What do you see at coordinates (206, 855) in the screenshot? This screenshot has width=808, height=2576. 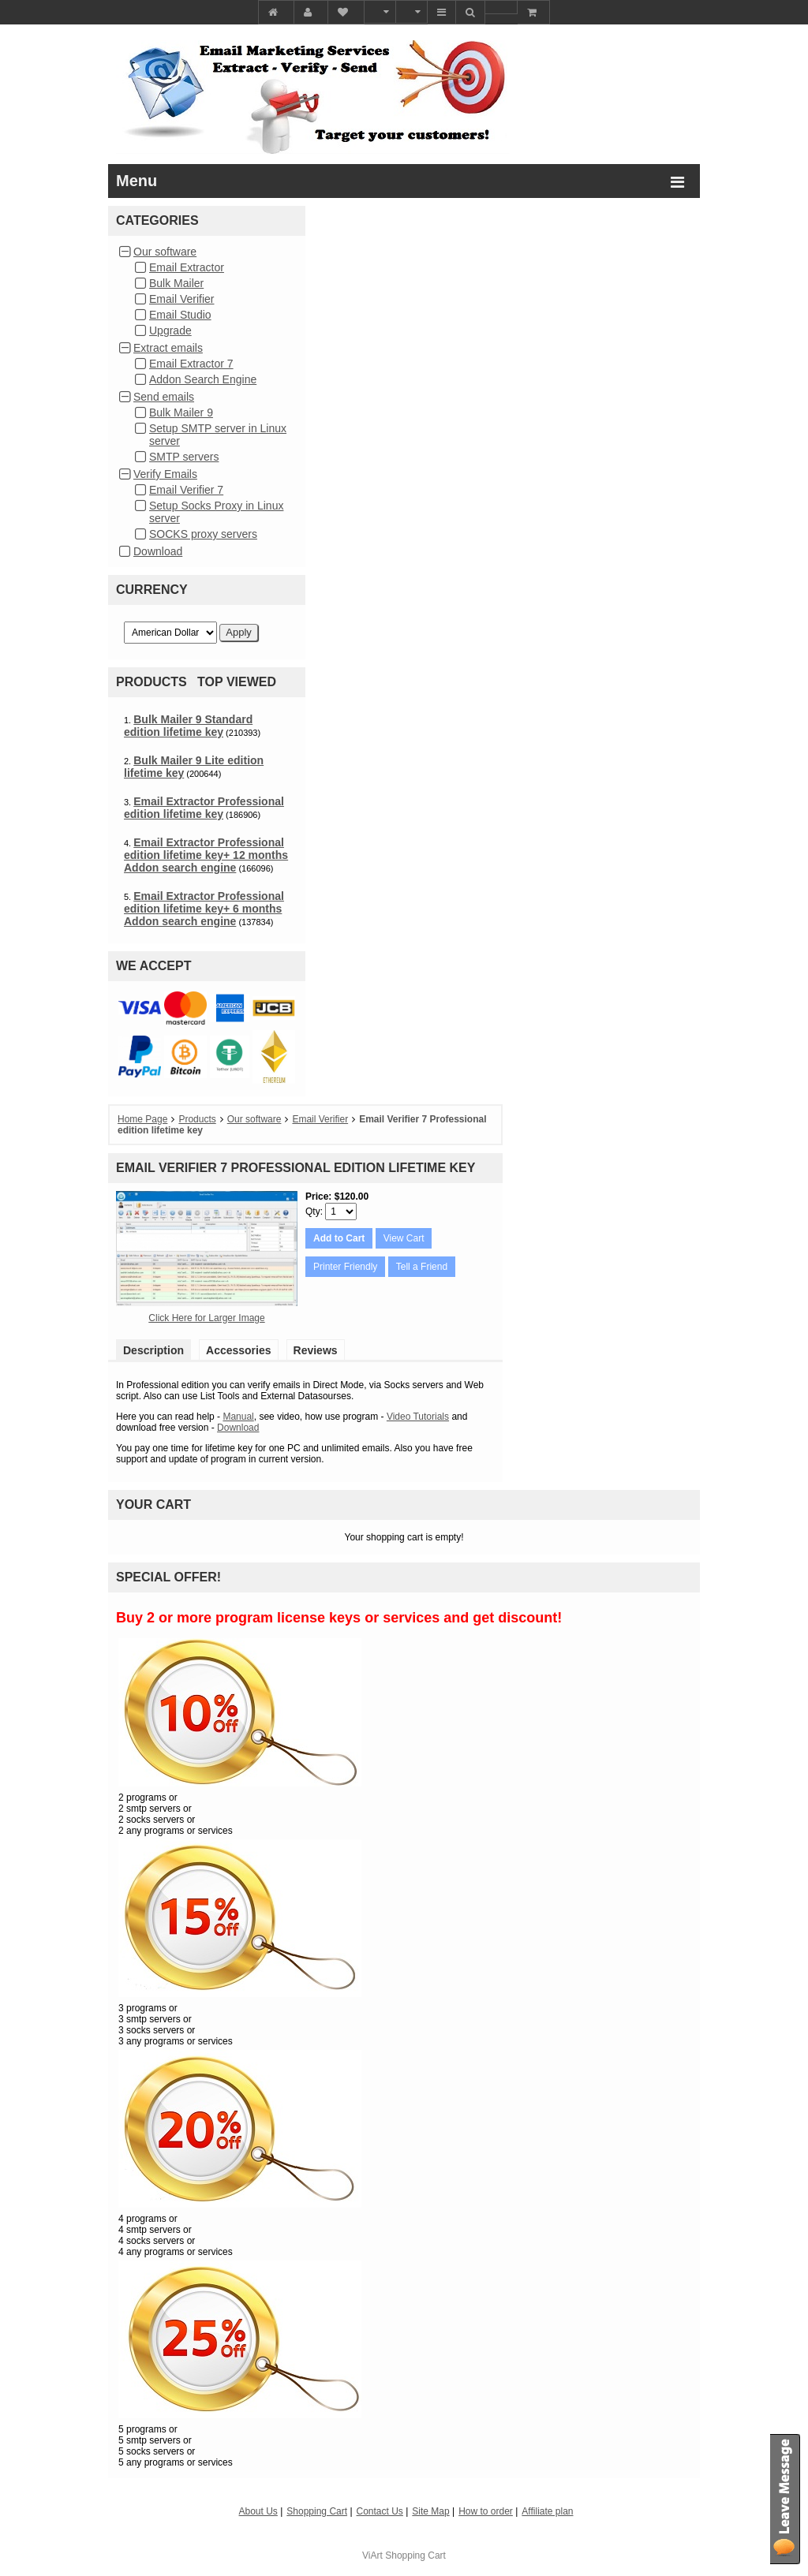 I see `Email Extractor Professional edition lifetime key+ 12 months Addon search engine` at bounding box center [206, 855].